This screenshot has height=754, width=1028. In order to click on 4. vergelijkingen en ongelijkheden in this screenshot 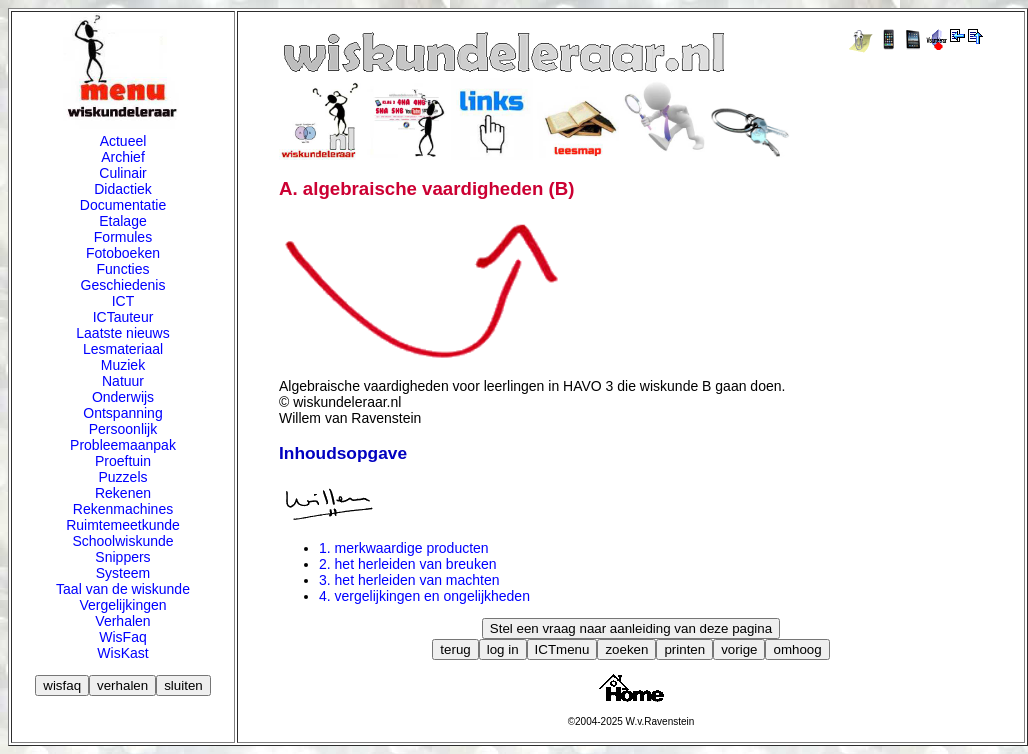, I will do `click(424, 596)`.